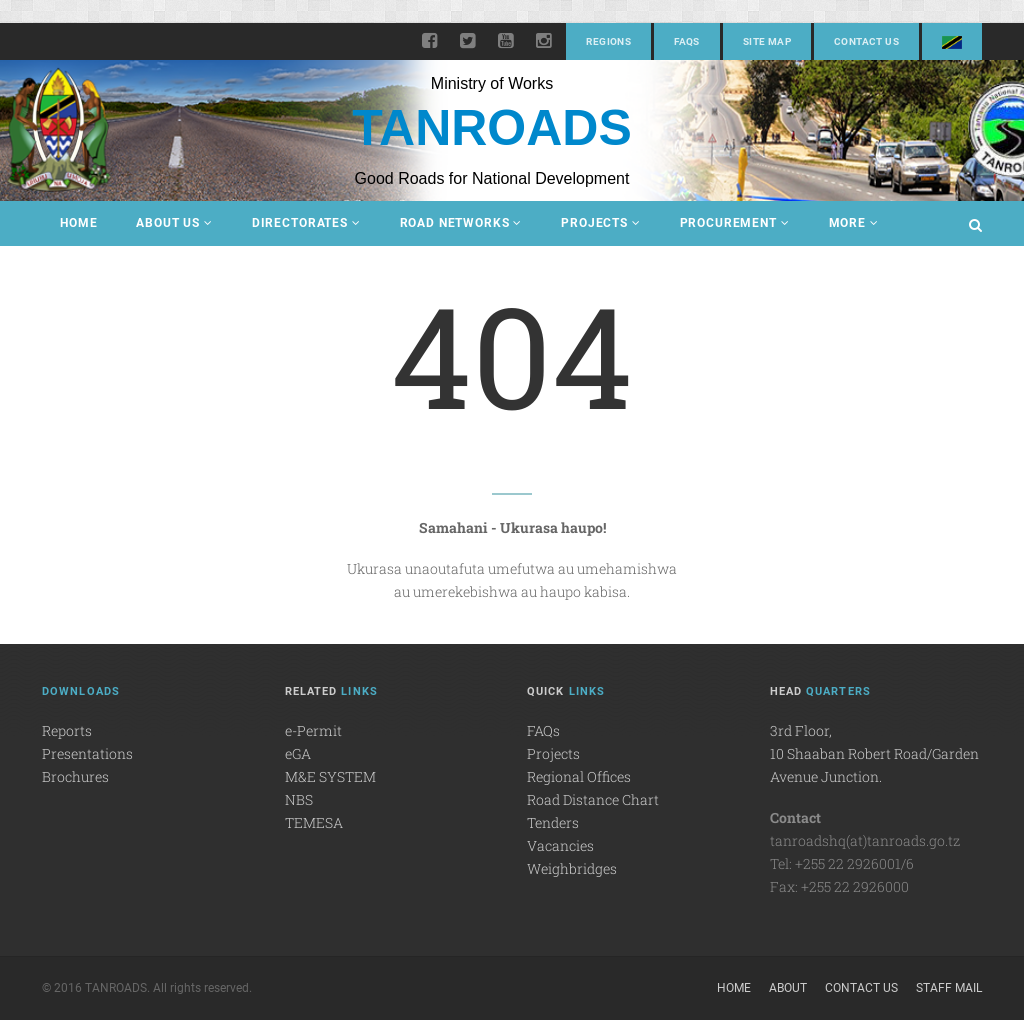  Describe the element at coordinates (67, 730) in the screenshot. I see `Reports` at that location.